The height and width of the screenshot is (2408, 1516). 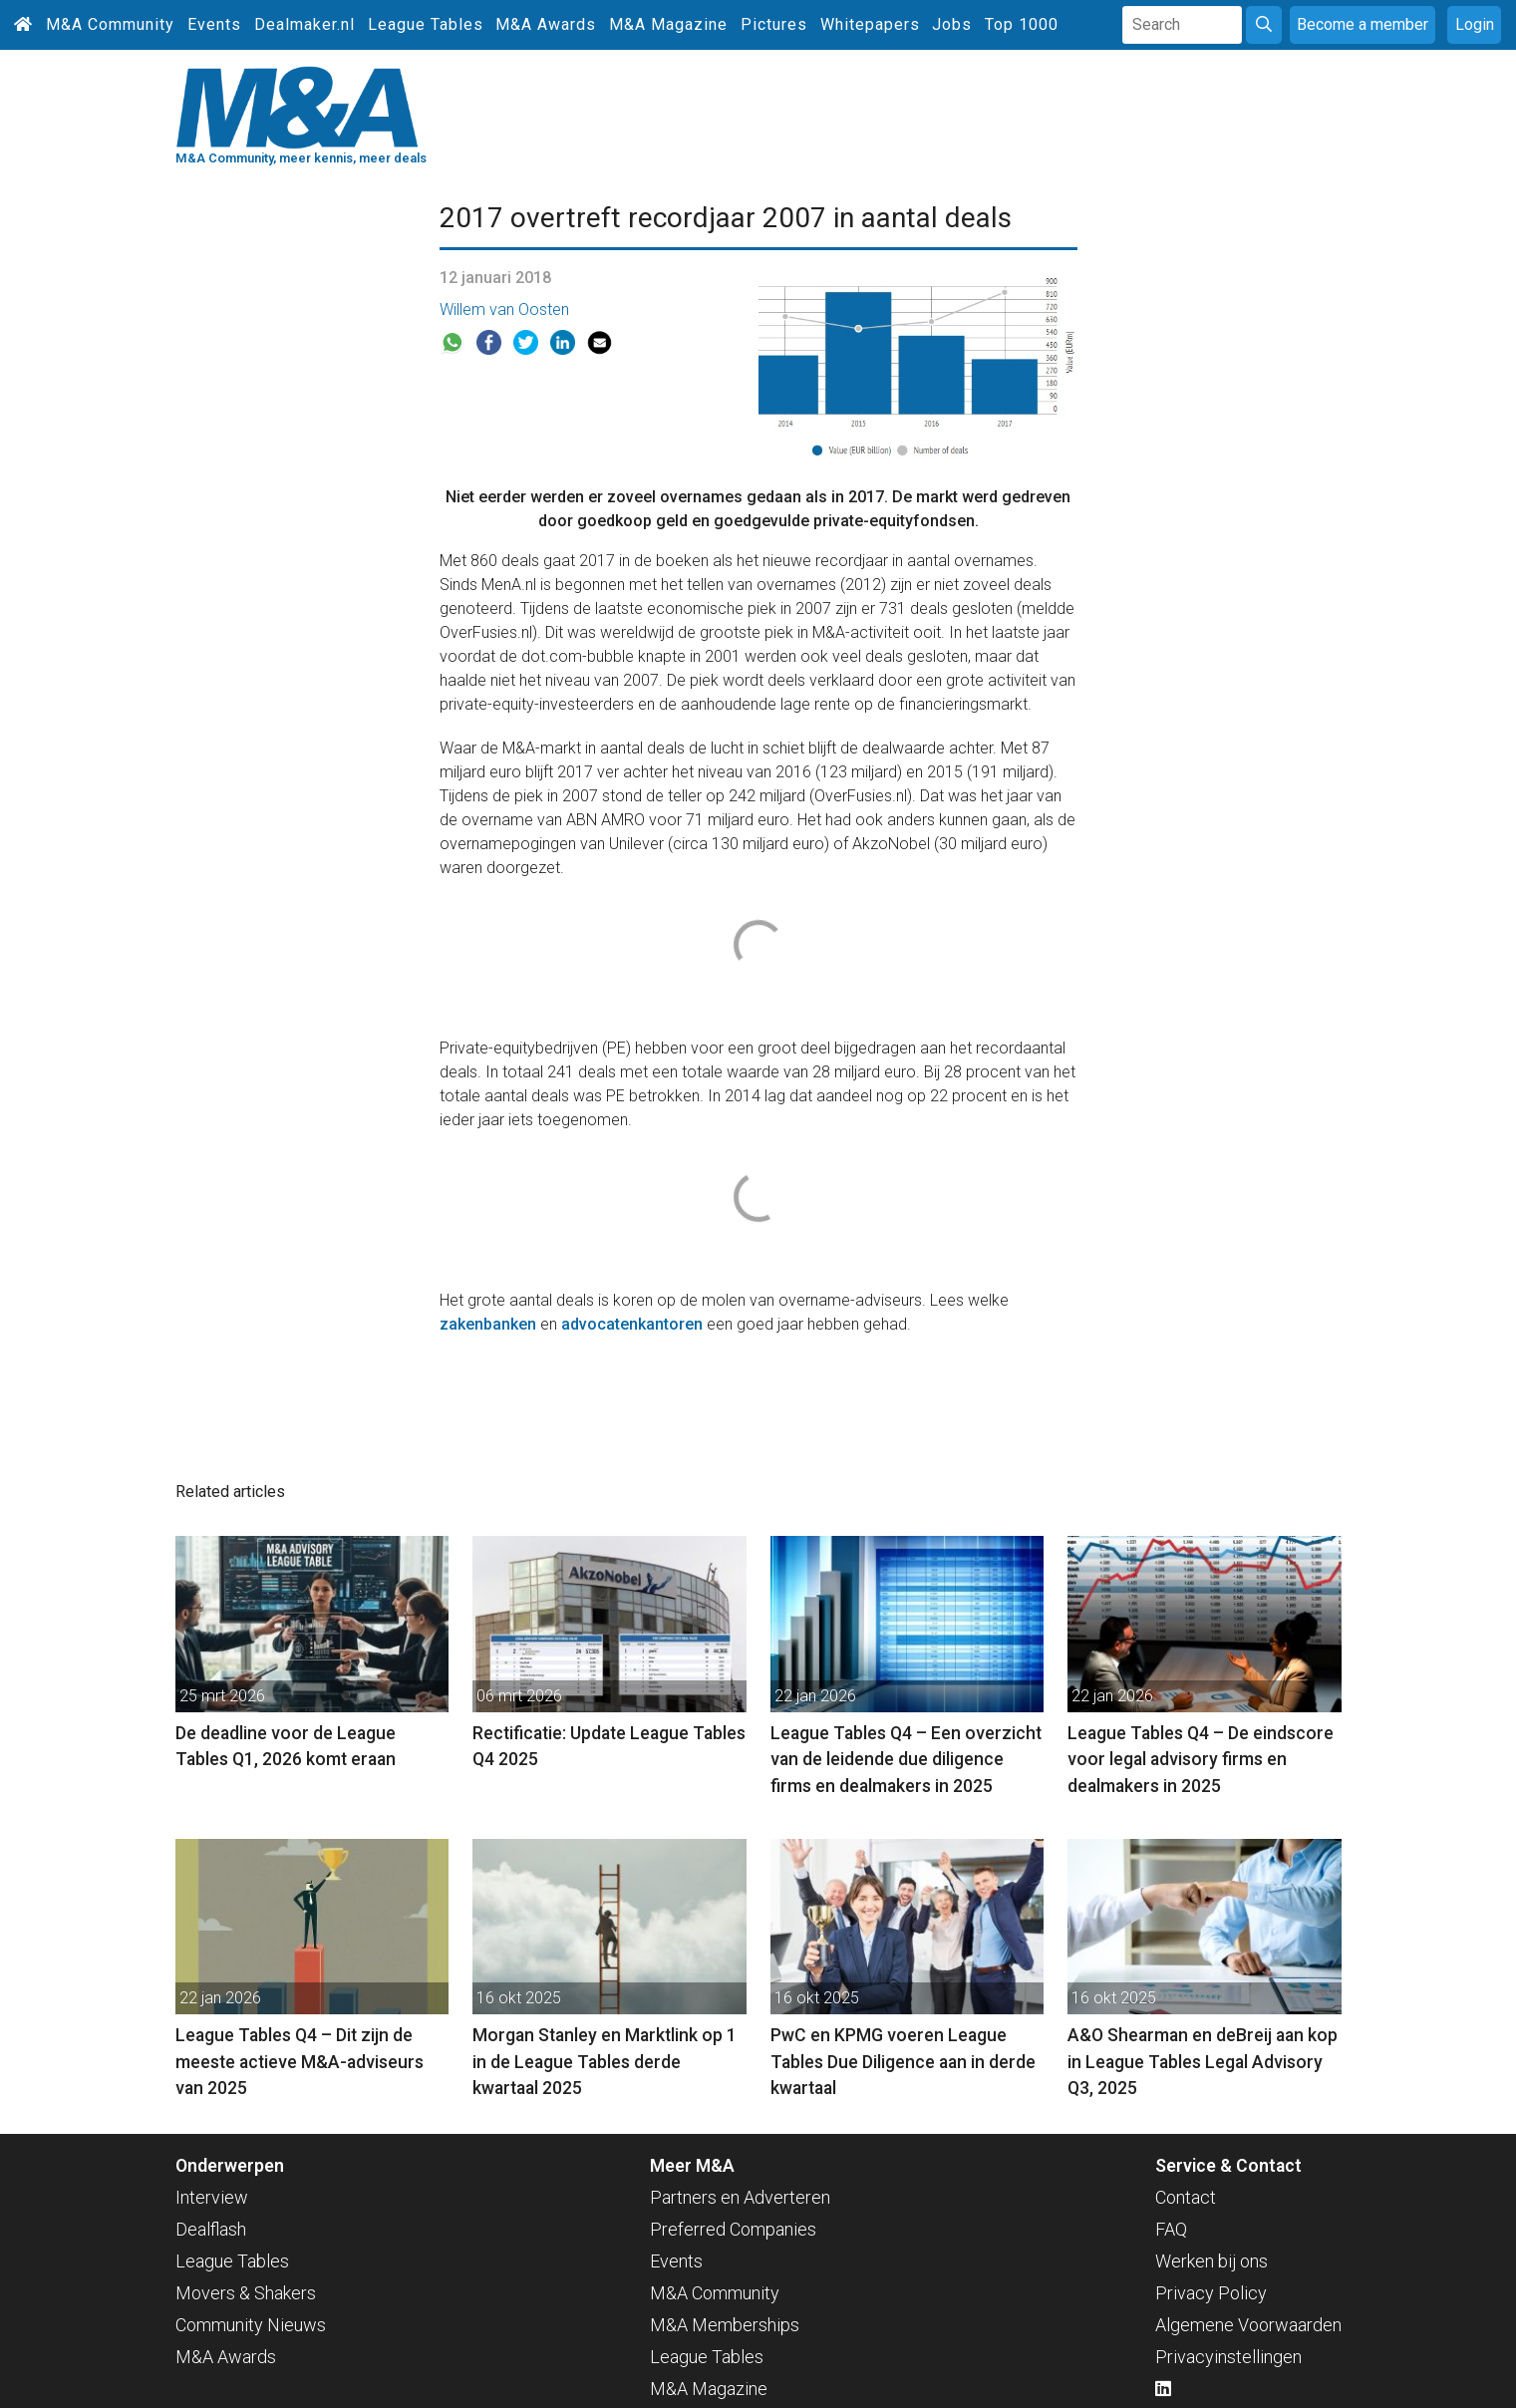 I want to click on zakenbanken, so click(x=488, y=1324).